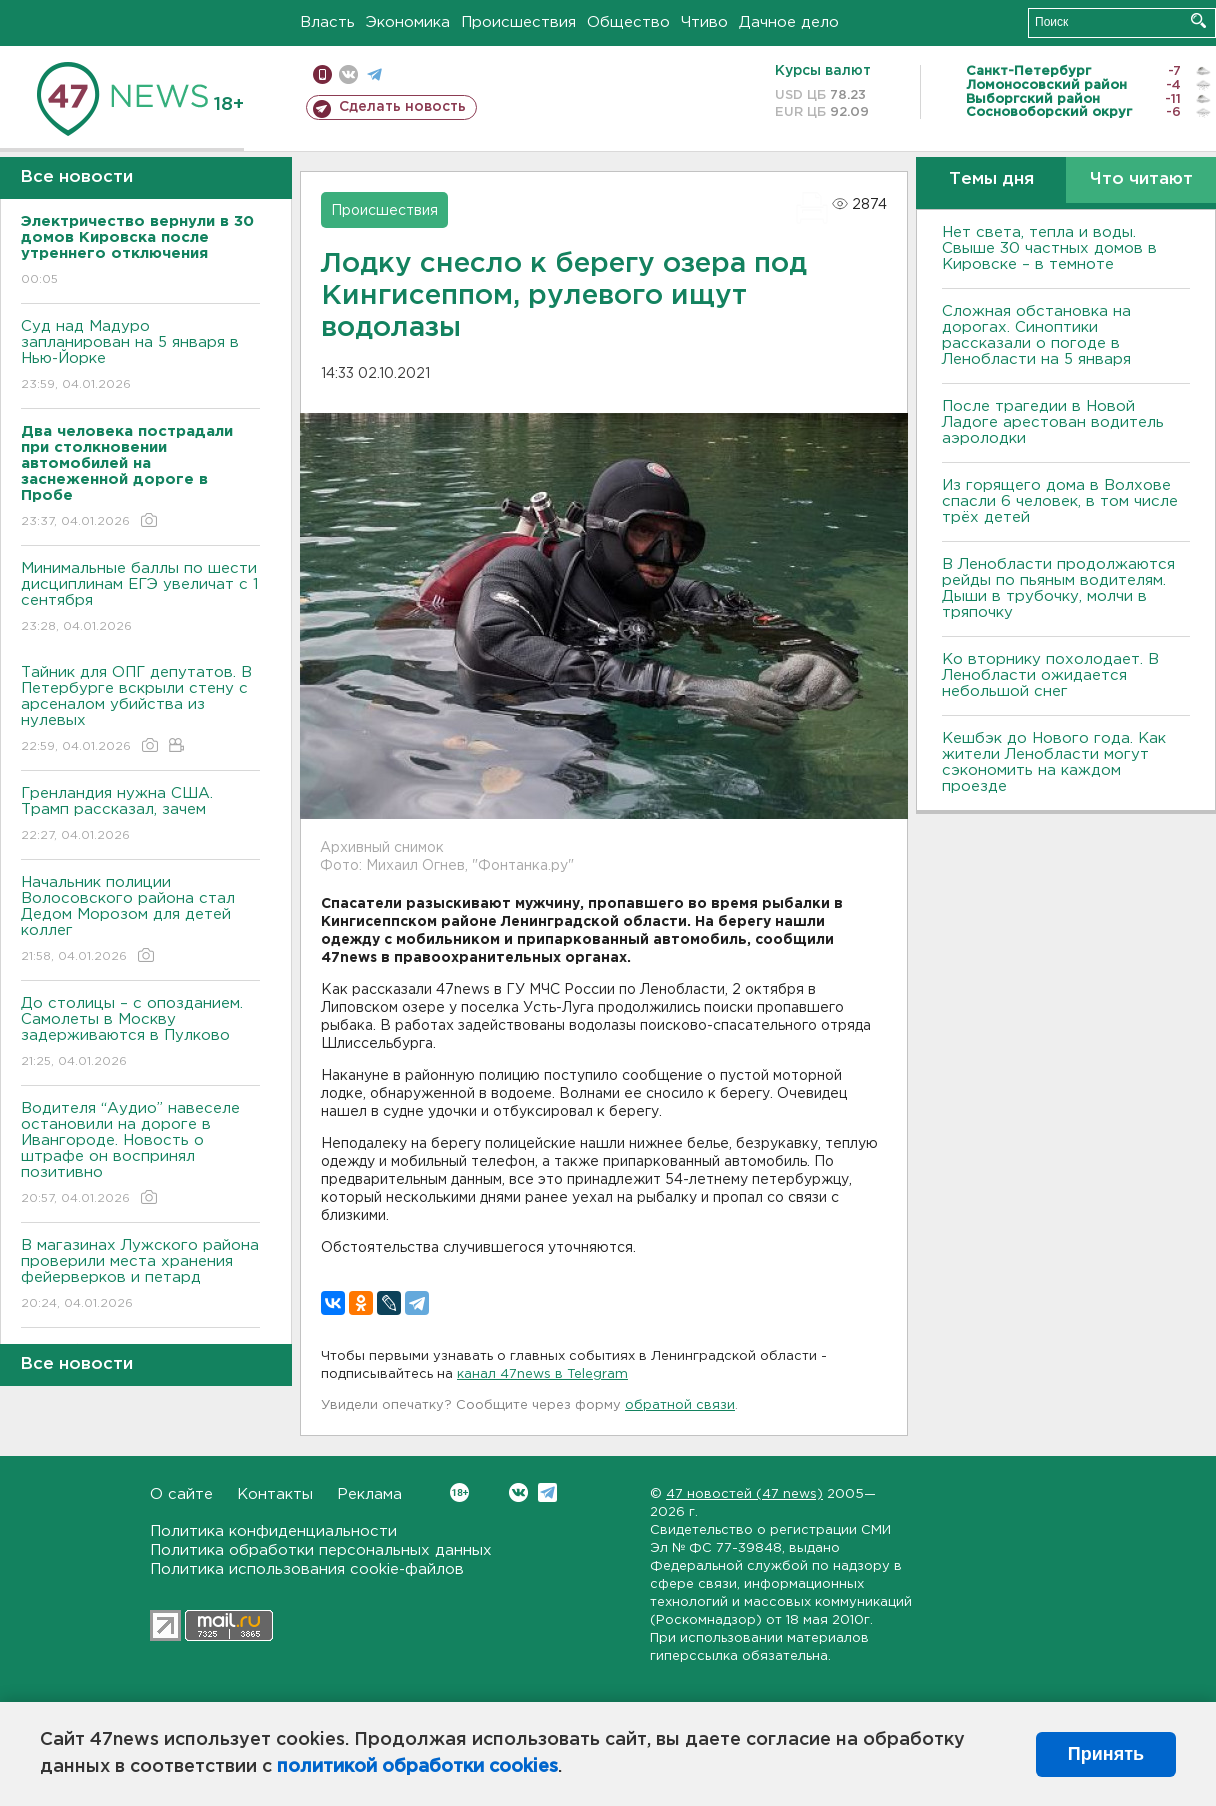  Describe the element at coordinates (307, 1569) in the screenshot. I see `Политика использования cookie-файлов` at that location.